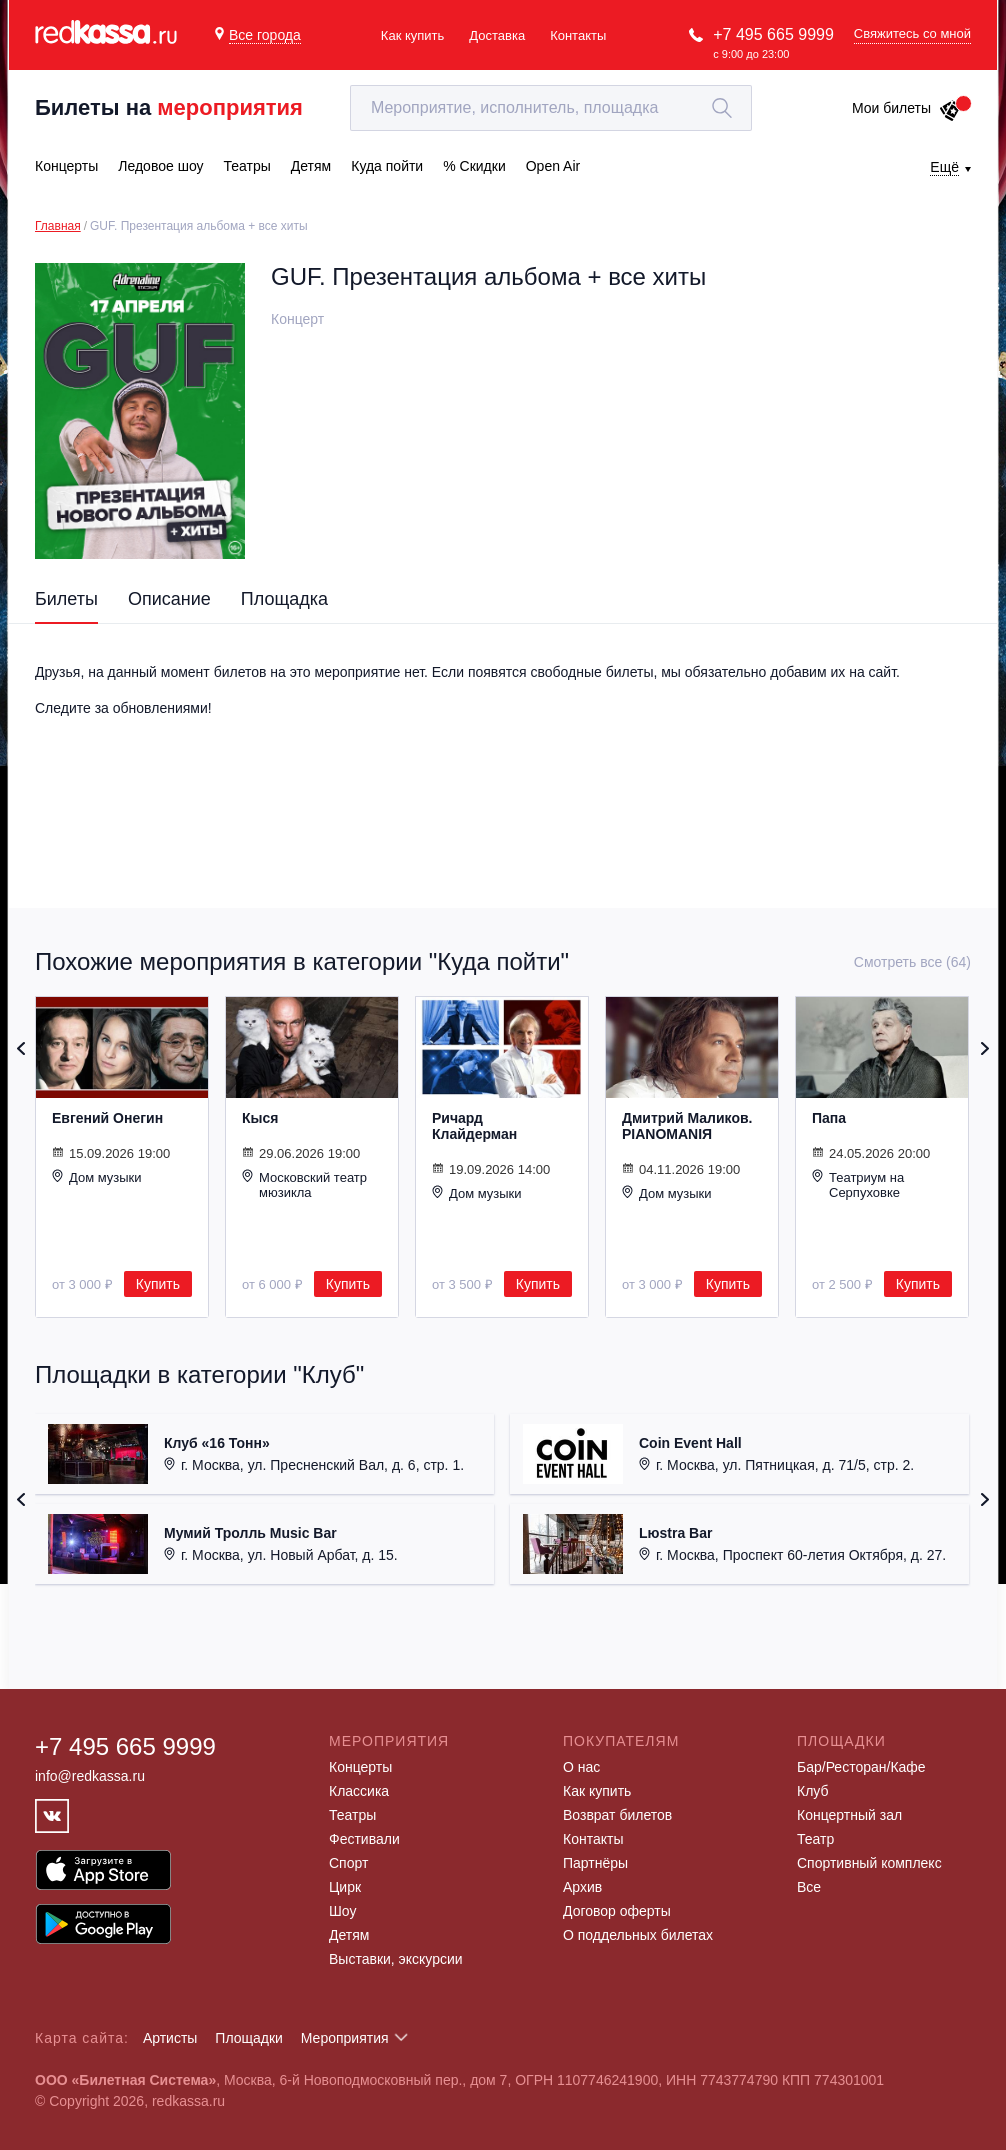 The width and height of the screenshot is (1006, 2150). Describe the element at coordinates (304, 1184) in the screenshot. I see `Московский театр мюзикла` at that location.